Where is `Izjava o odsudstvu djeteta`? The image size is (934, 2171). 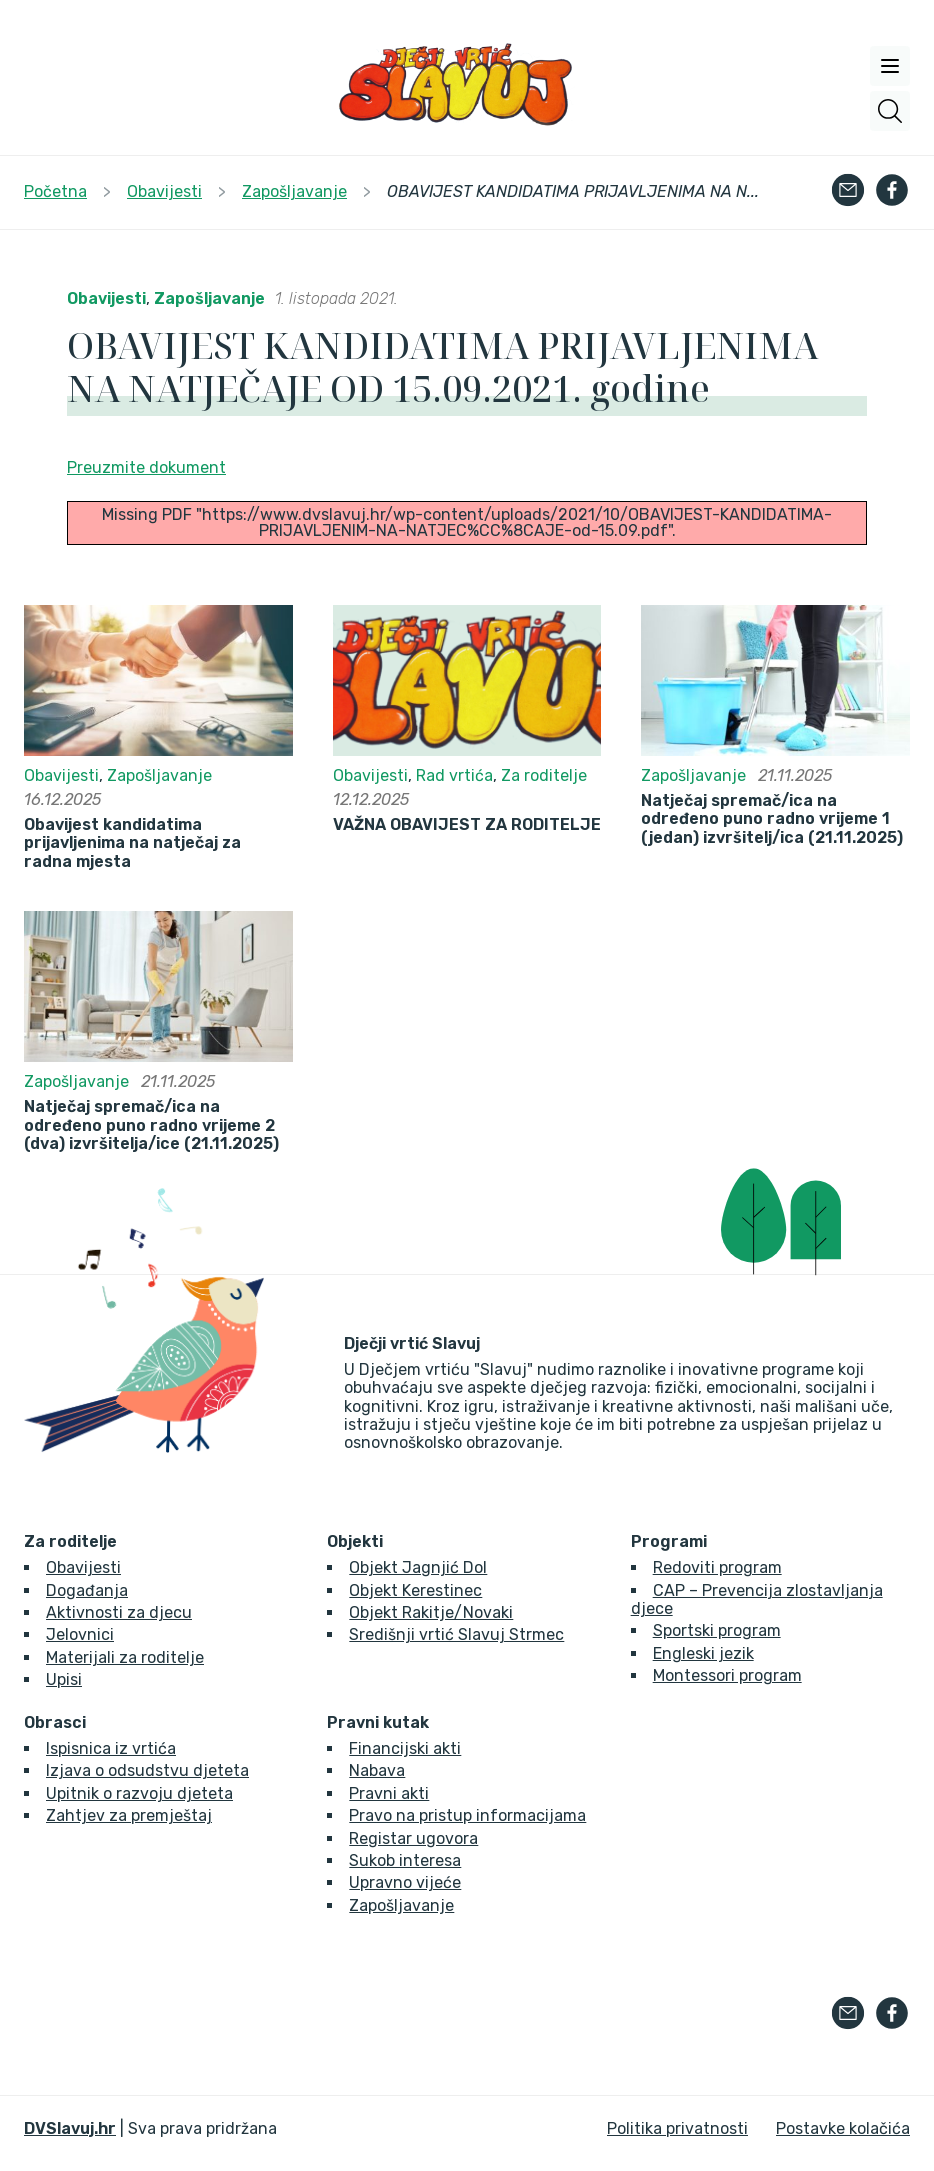
Izjava o odsudstvu djeteta is located at coordinates (147, 1770).